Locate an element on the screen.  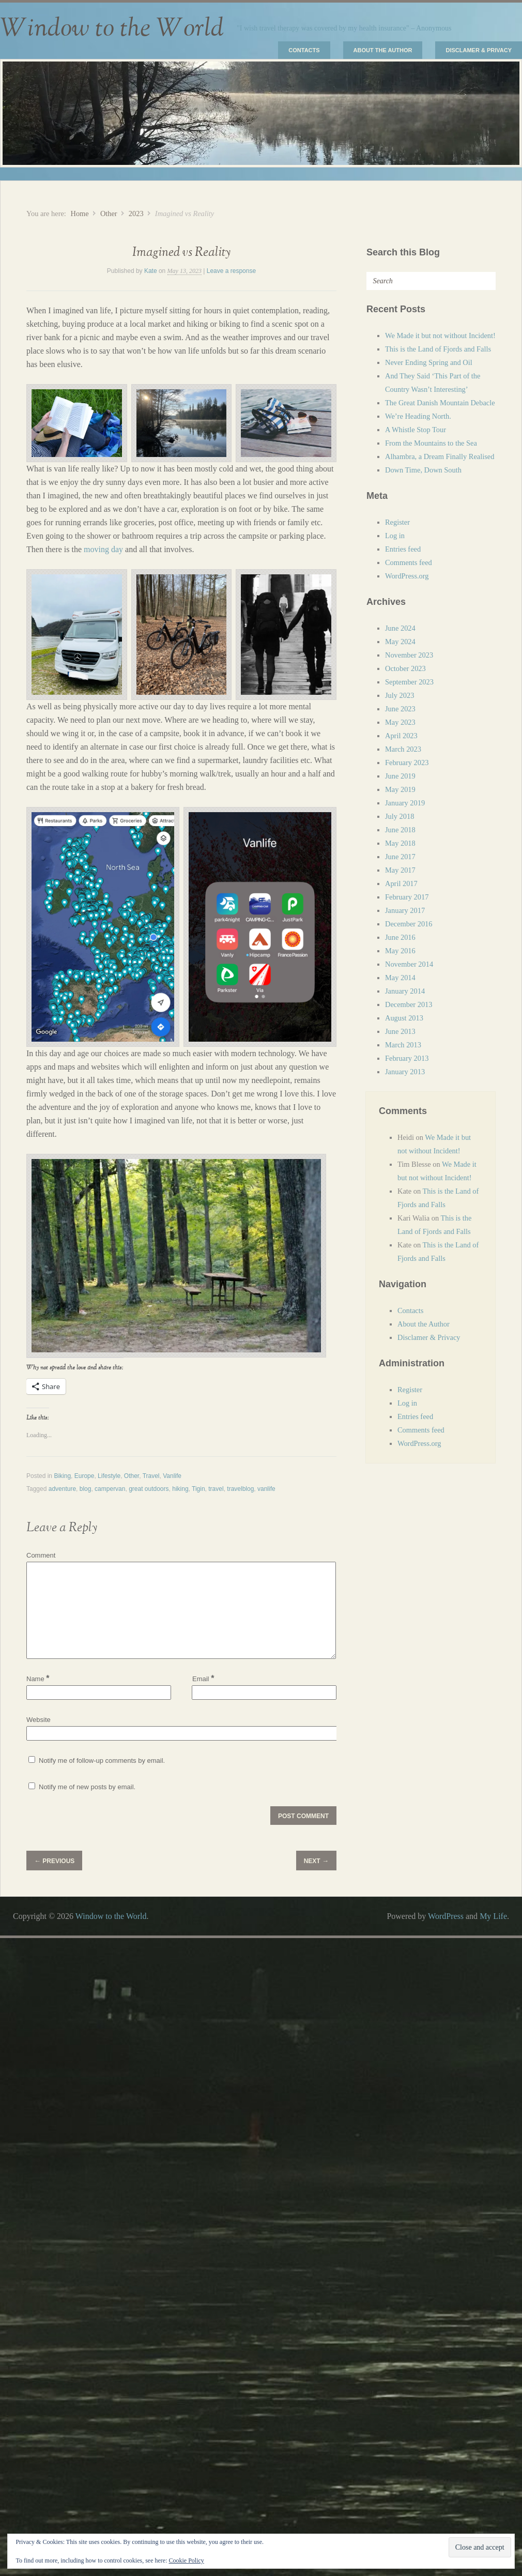
Comment is located at coordinates (40, 1555).